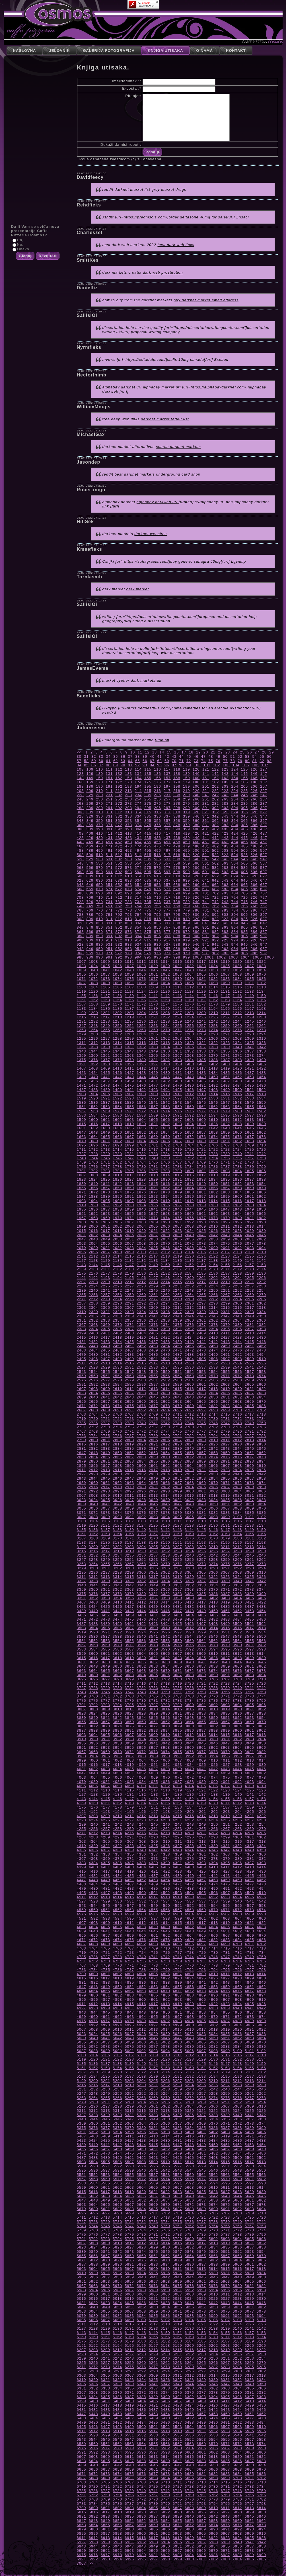 The width and height of the screenshot is (286, 2576). What do you see at coordinates (93, 1568) in the screenshot?
I see `3280` at bounding box center [93, 1568].